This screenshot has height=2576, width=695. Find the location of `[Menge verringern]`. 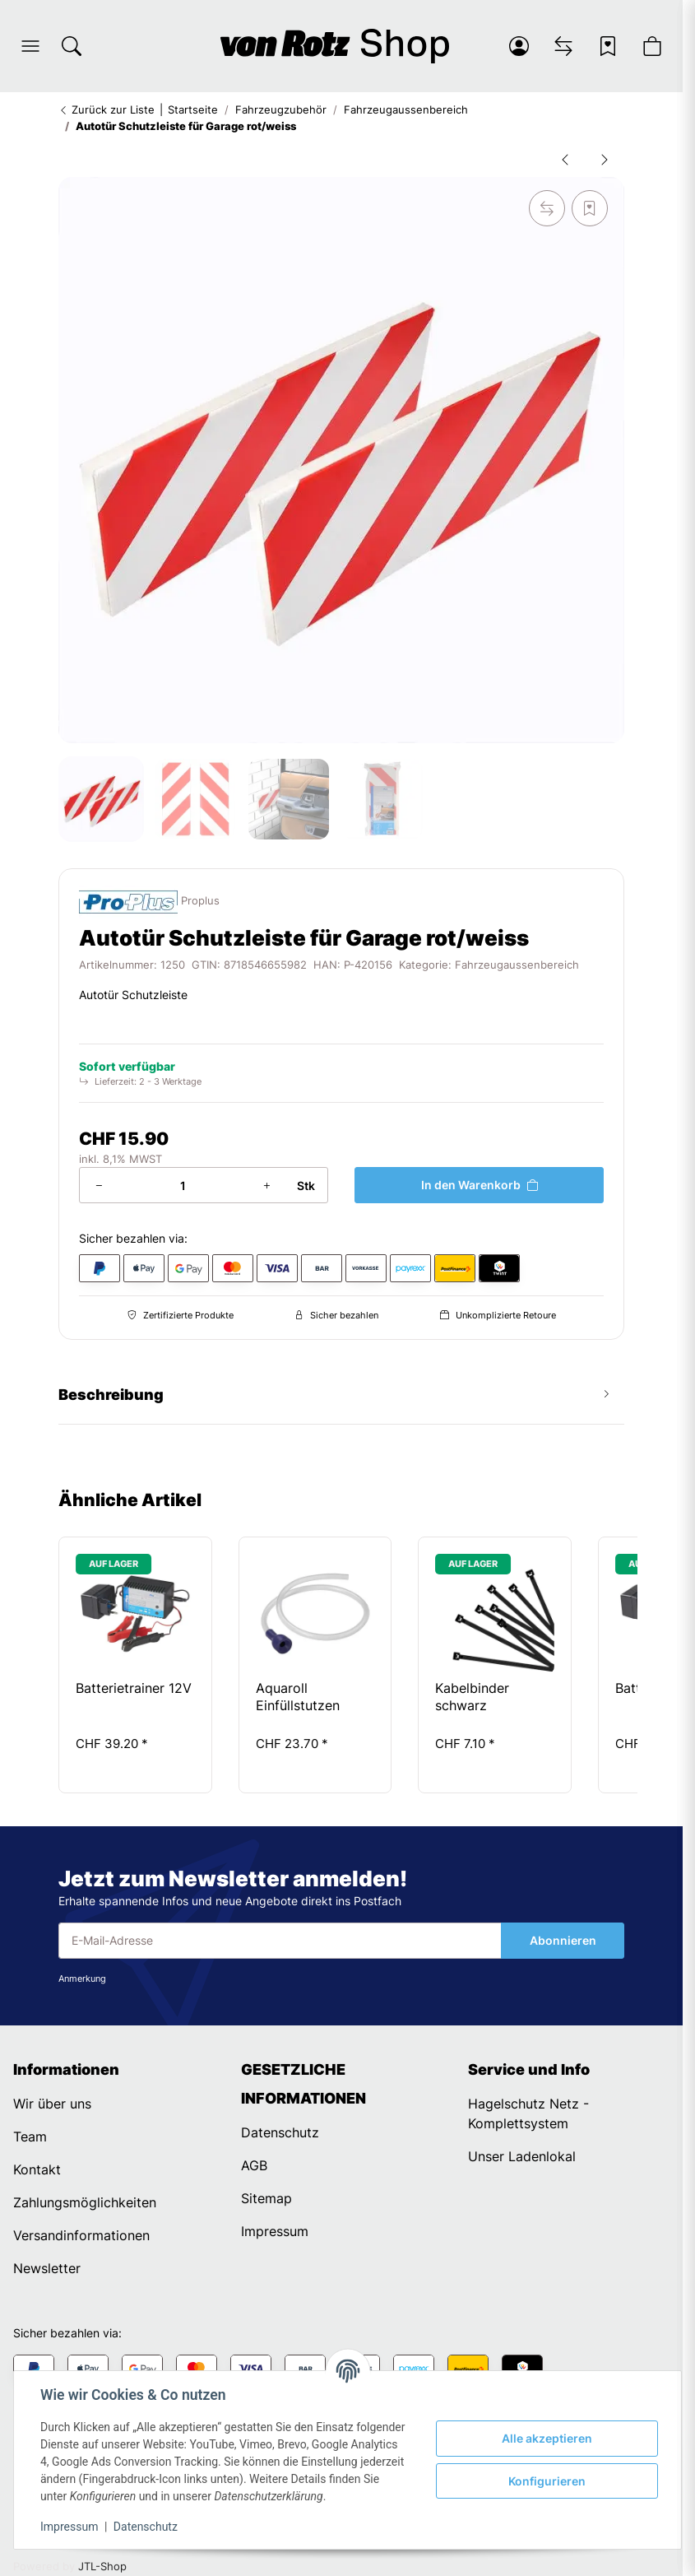

[Menge verringern] is located at coordinates (99, 1185).